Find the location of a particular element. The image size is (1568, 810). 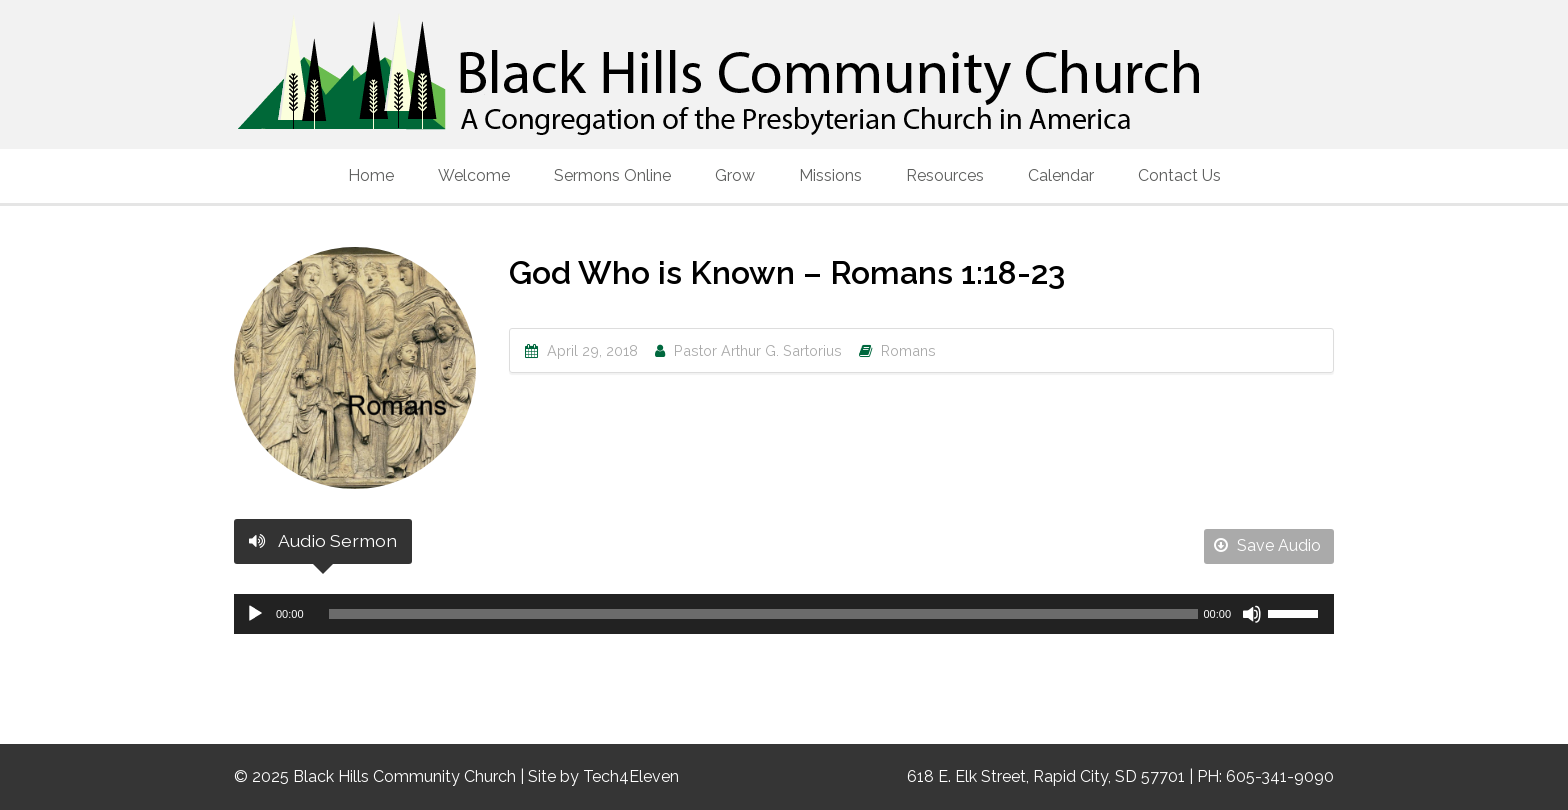

Contact Us is located at coordinates (1179, 175).